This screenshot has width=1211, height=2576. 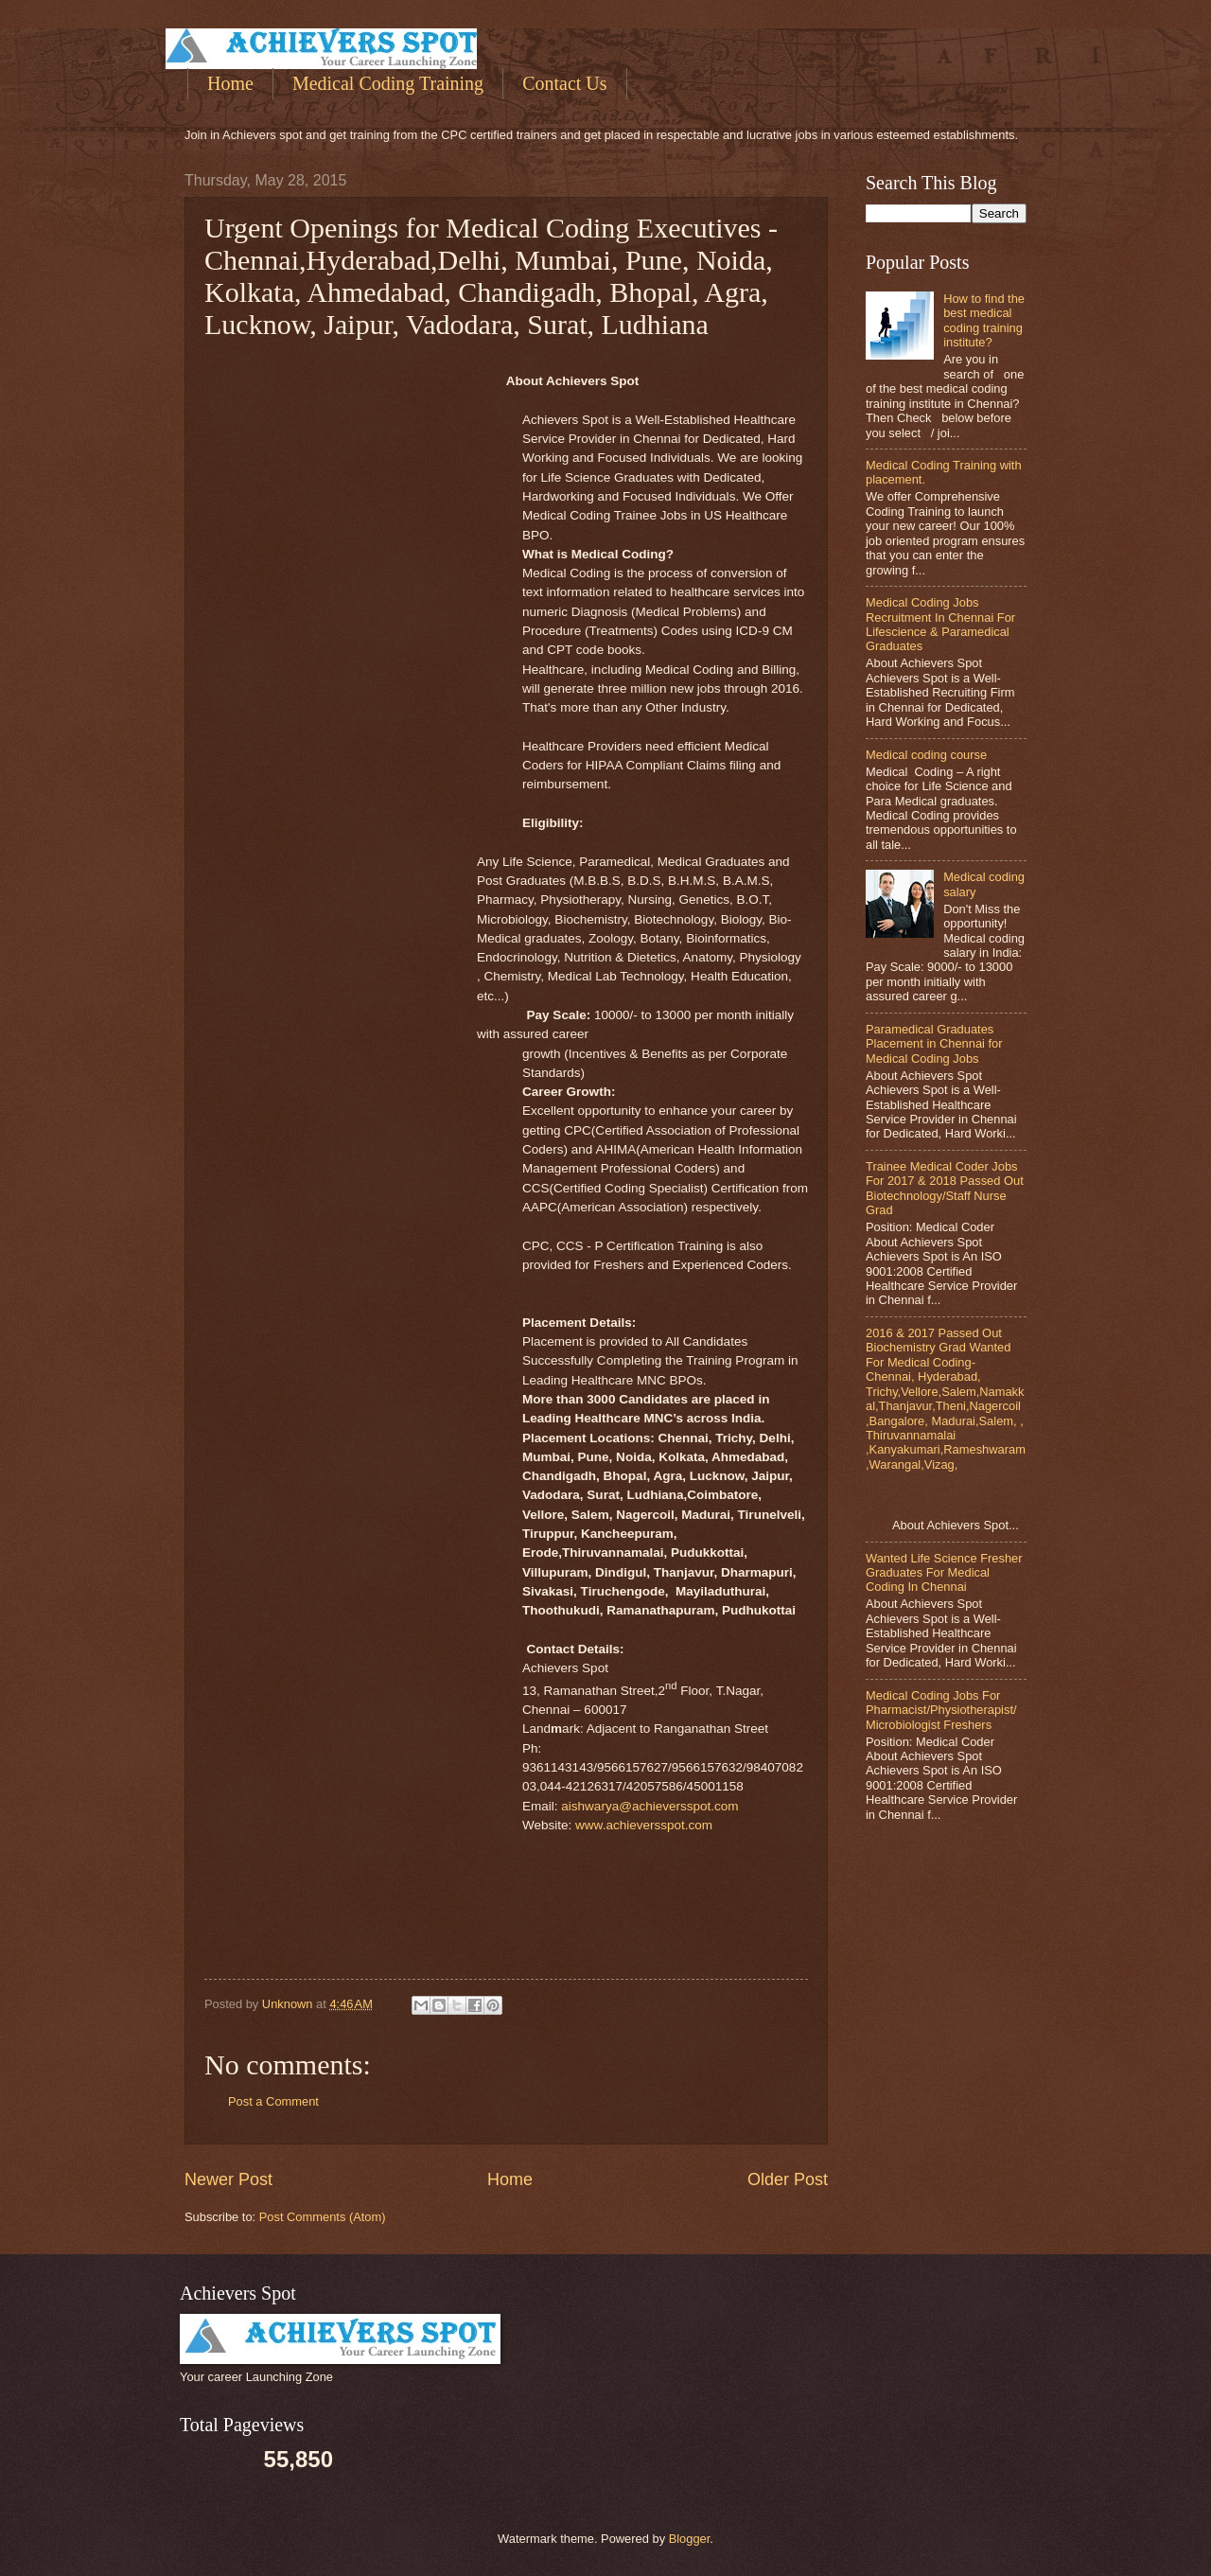 What do you see at coordinates (787, 2179) in the screenshot?
I see `Older Post` at bounding box center [787, 2179].